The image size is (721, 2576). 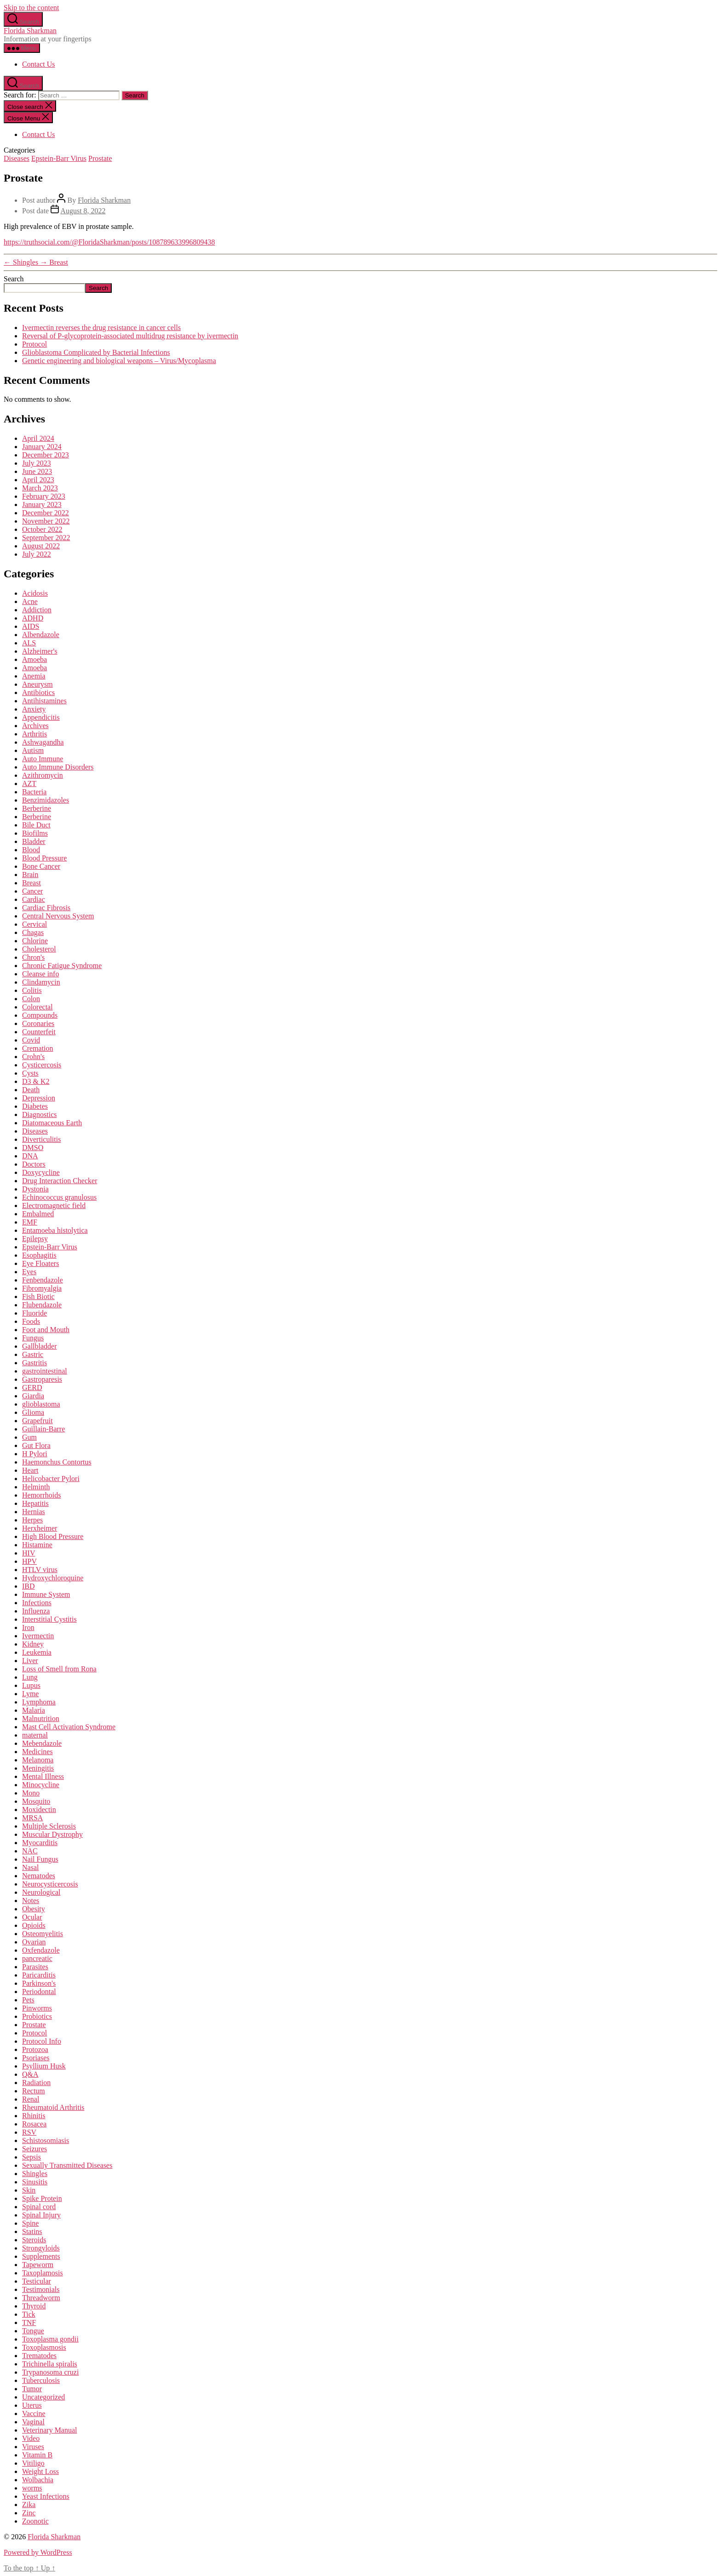 I want to click on Glioblastoma Complicated by Bacterial Infections, so click(x=96, y=352).